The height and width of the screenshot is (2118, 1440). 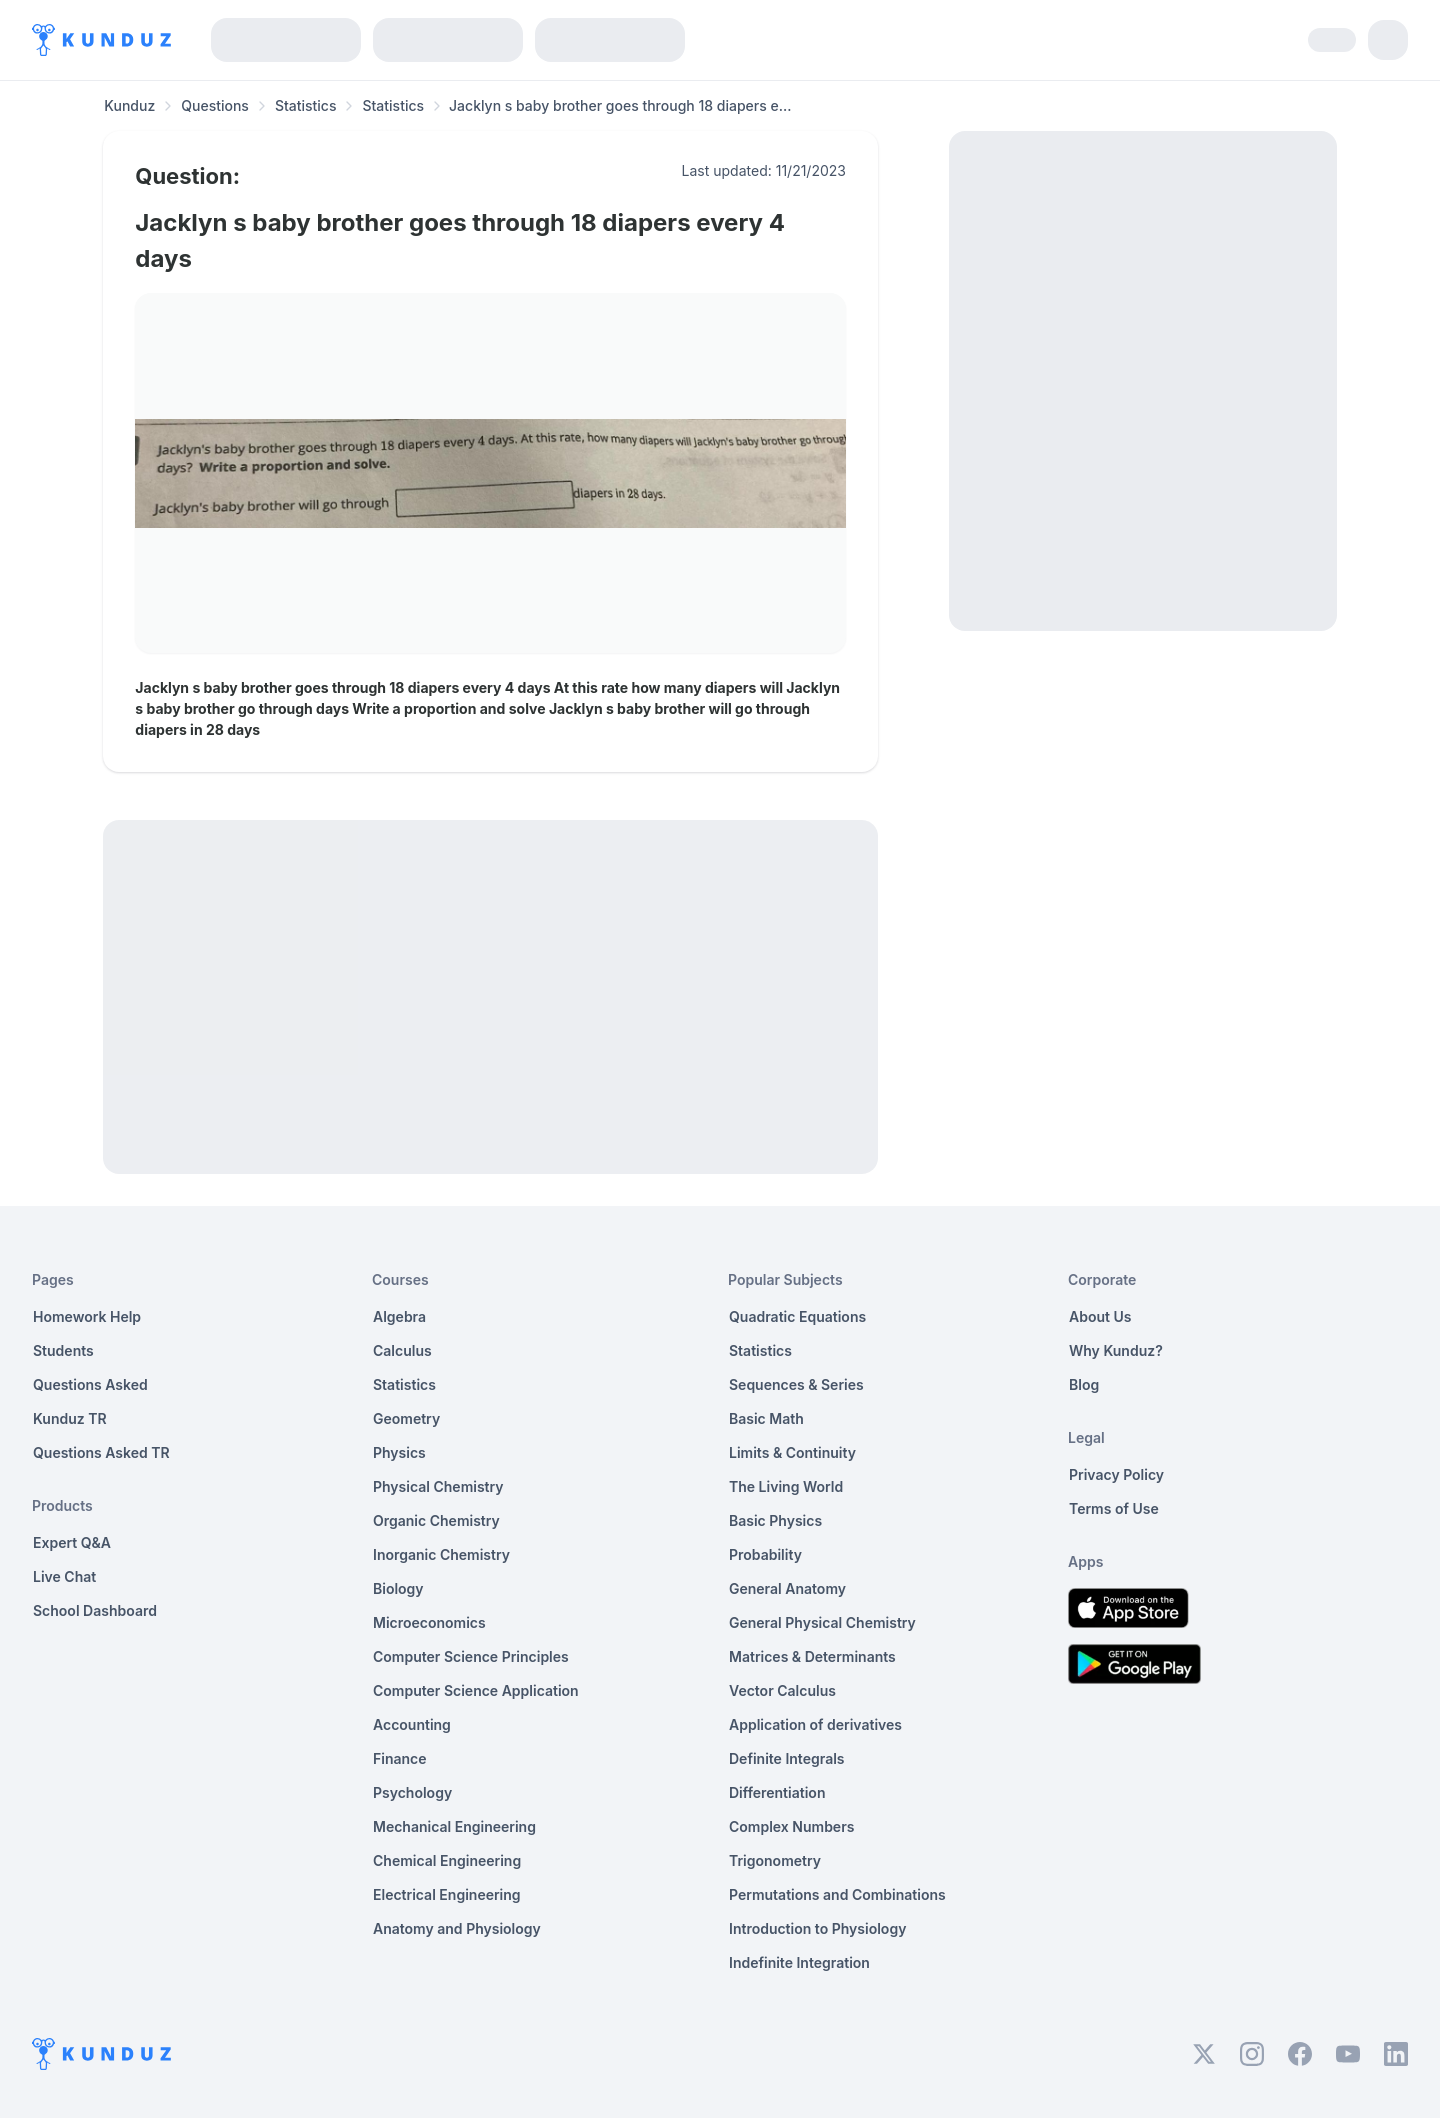 What do you see at coordinates (791, 1826) in the screenshot?
I see `Complex Numbers` at bounding box center [791, 1826].